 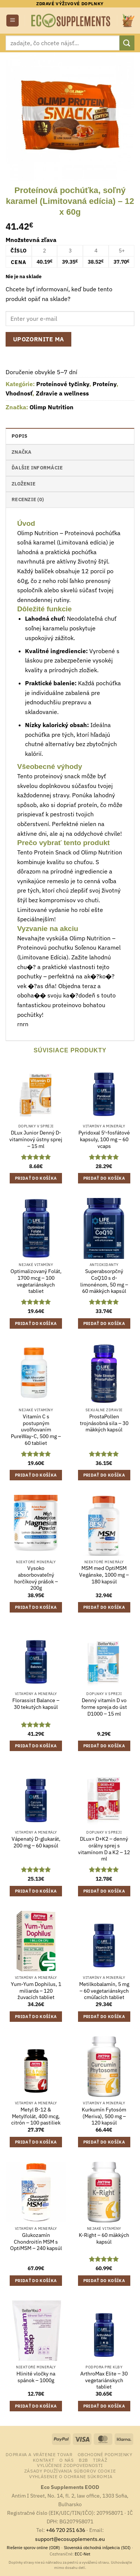 What do you see at coordinates (23, 484) in the screenshot?
I see `Zloženie [tab]` at bounding box center [23, 484].